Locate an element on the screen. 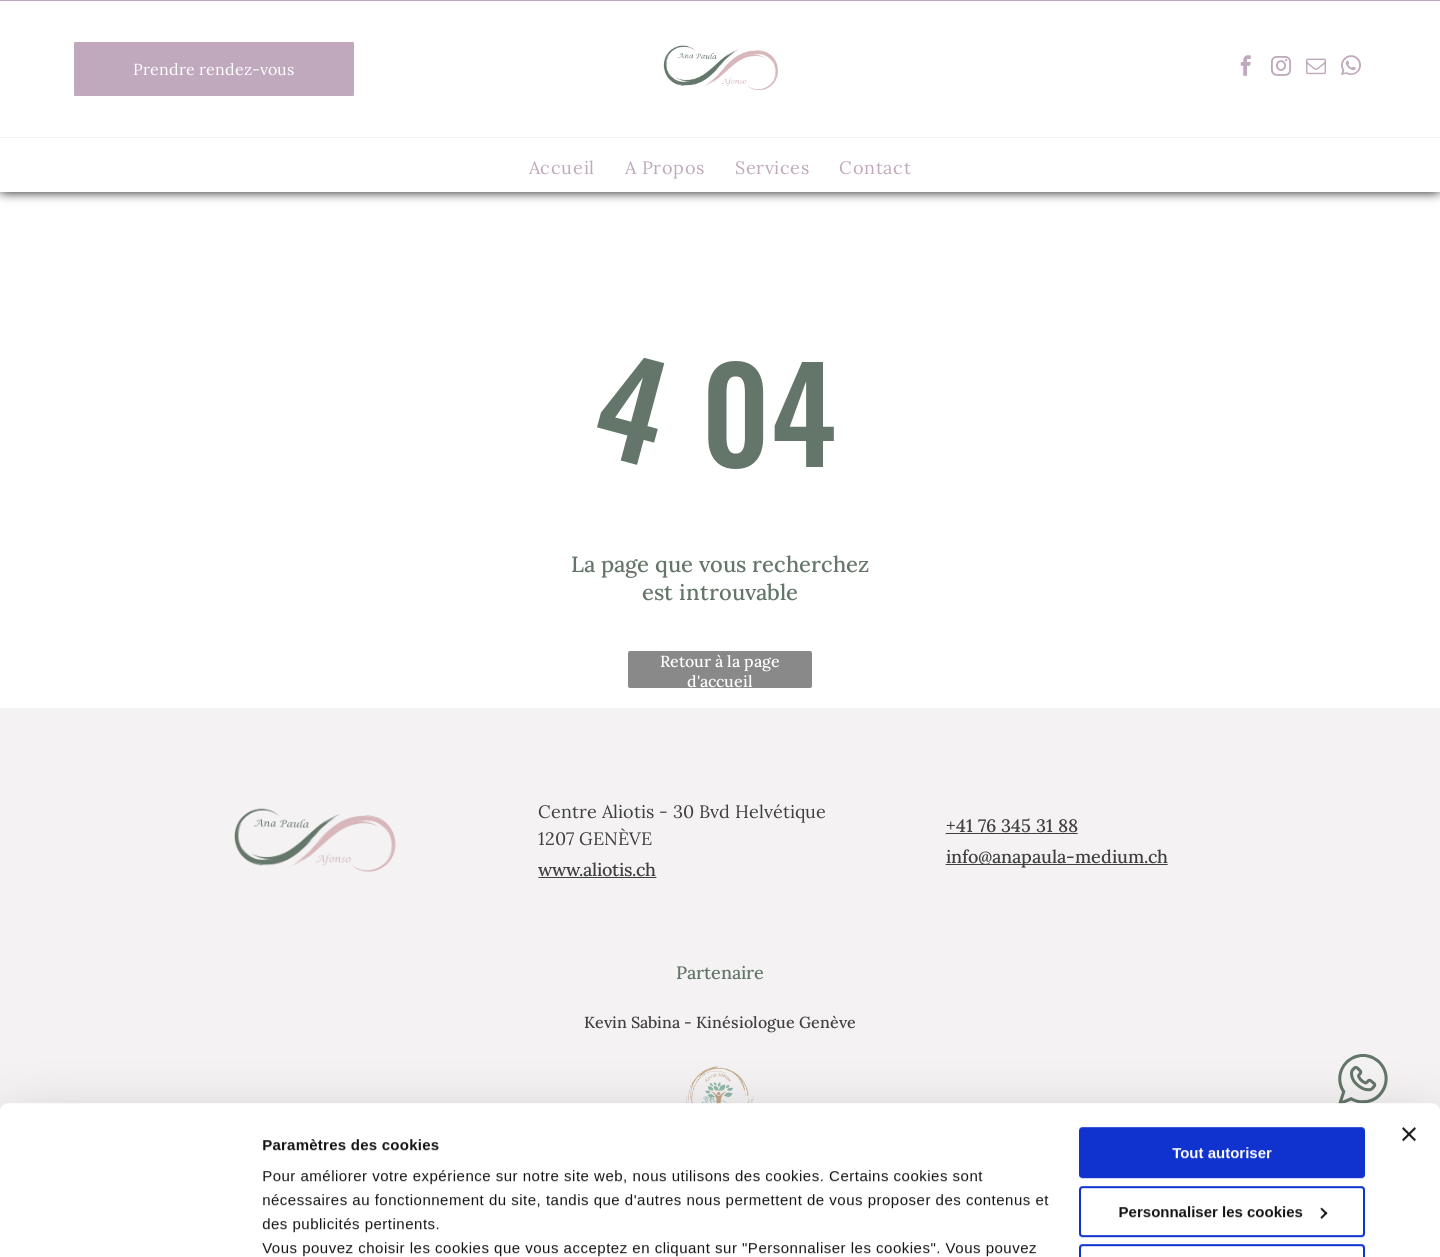 Image resolution: width=1440 pixels, height=1257 pixels. Refuser is located at coordinates (1222, 1135).